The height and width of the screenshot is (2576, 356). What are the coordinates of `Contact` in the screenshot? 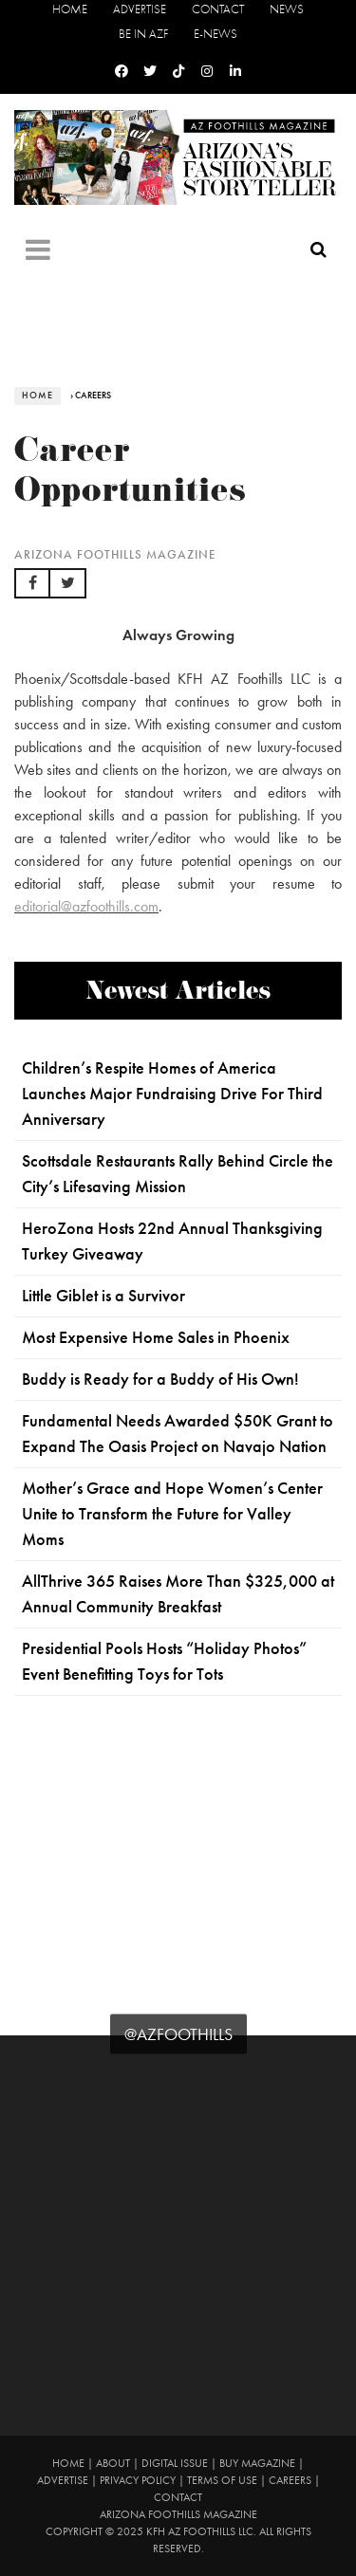 It's located at (218, 9).